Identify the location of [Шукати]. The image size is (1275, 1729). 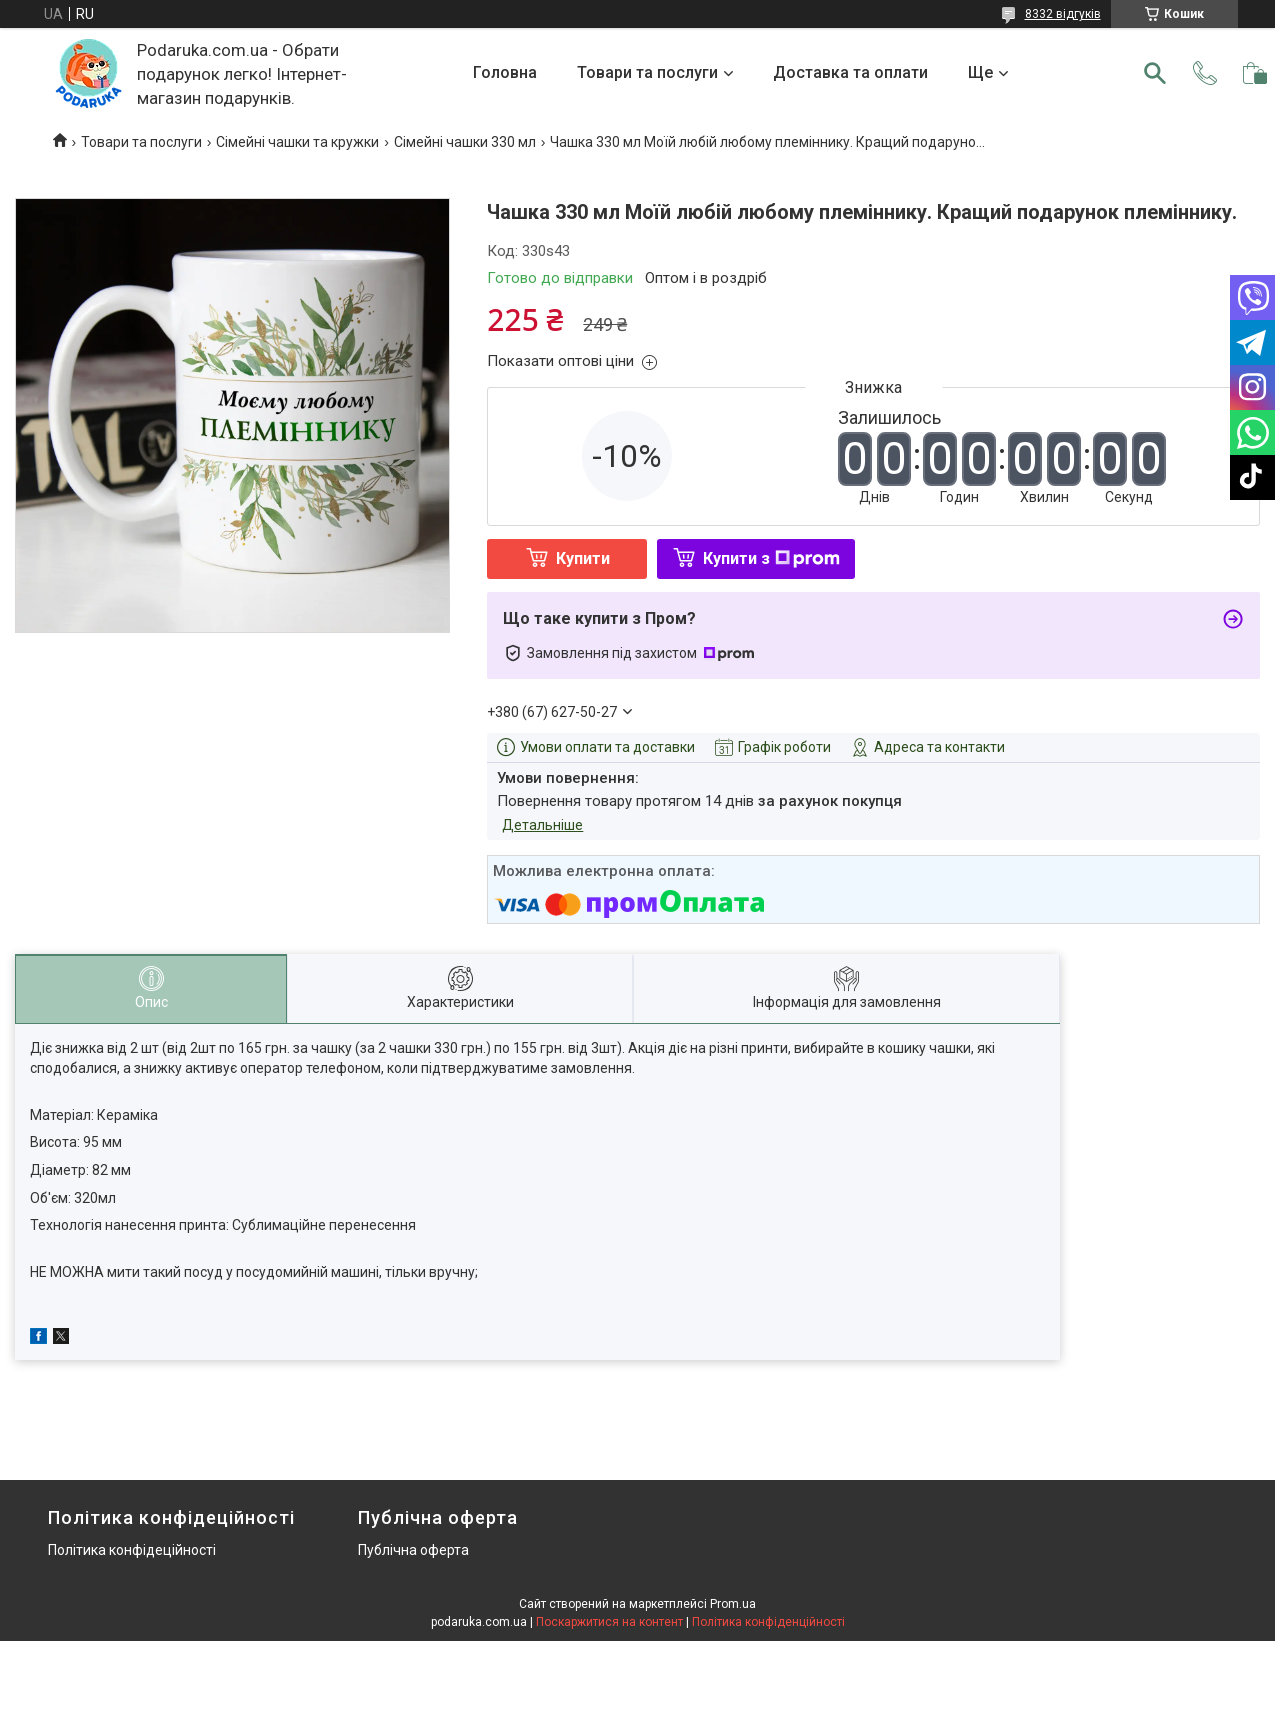
(1155, 73).